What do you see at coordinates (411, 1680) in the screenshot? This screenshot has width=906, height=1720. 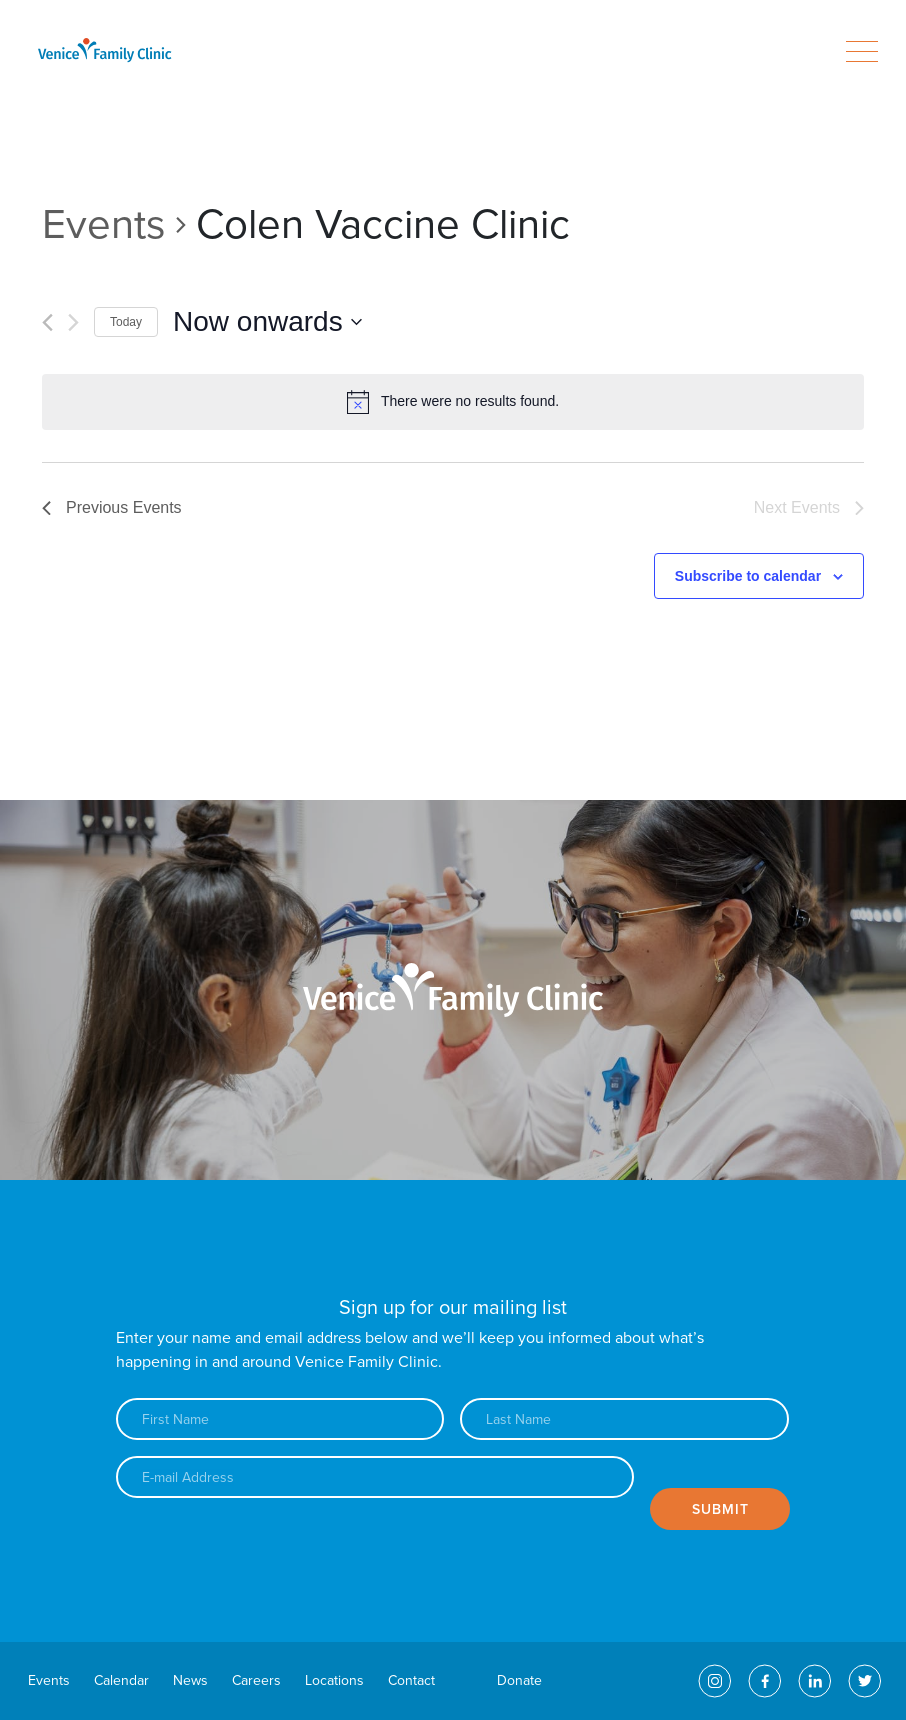 I see `Contact` at bounding box center [411, 1680].